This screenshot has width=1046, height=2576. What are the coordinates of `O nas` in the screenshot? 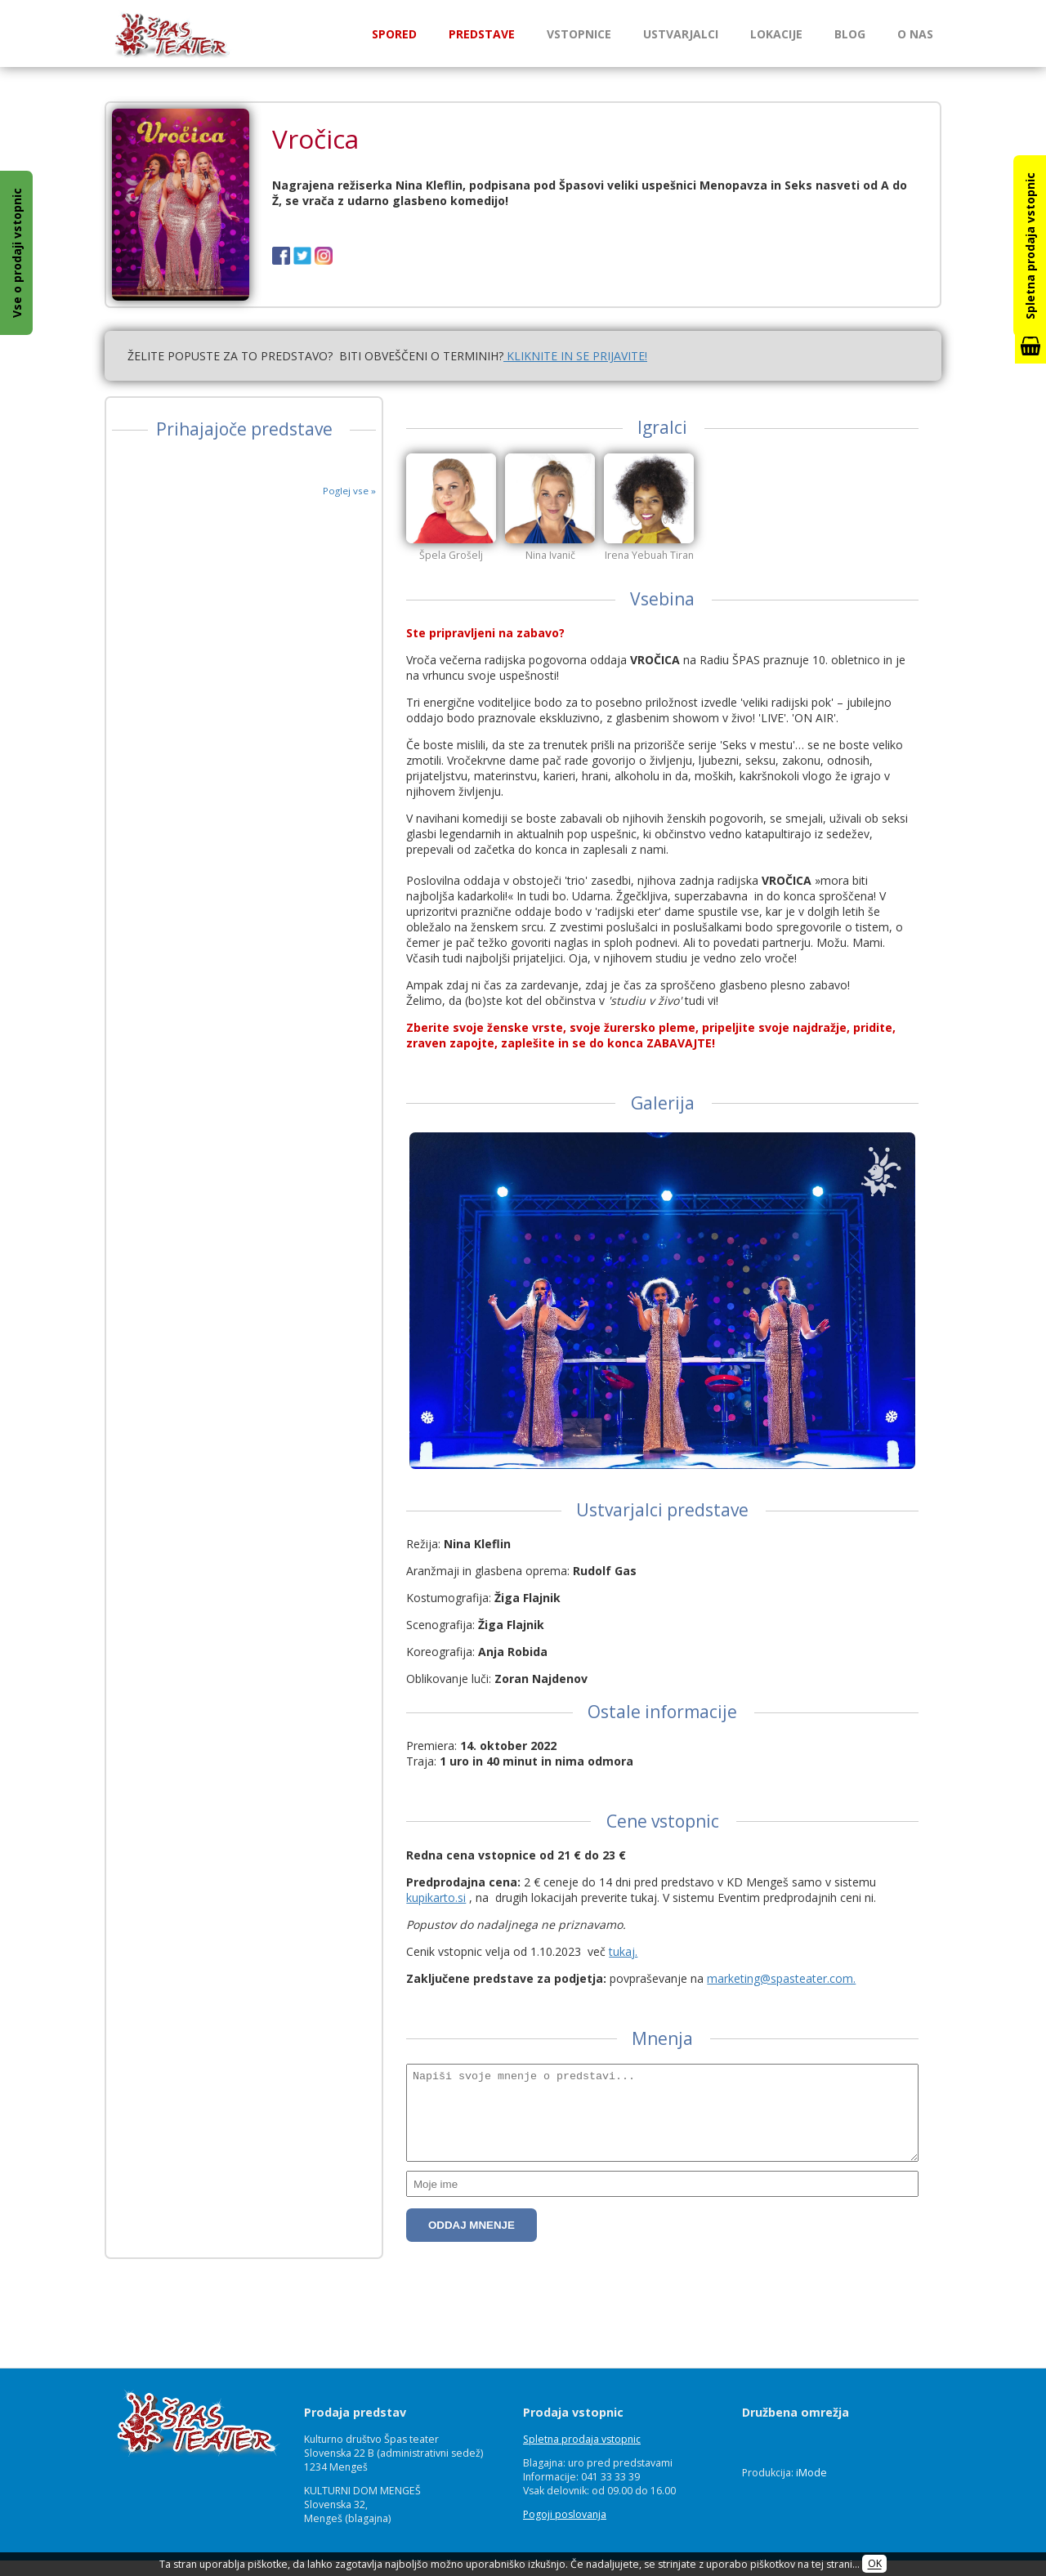 It's located at (915, 34).